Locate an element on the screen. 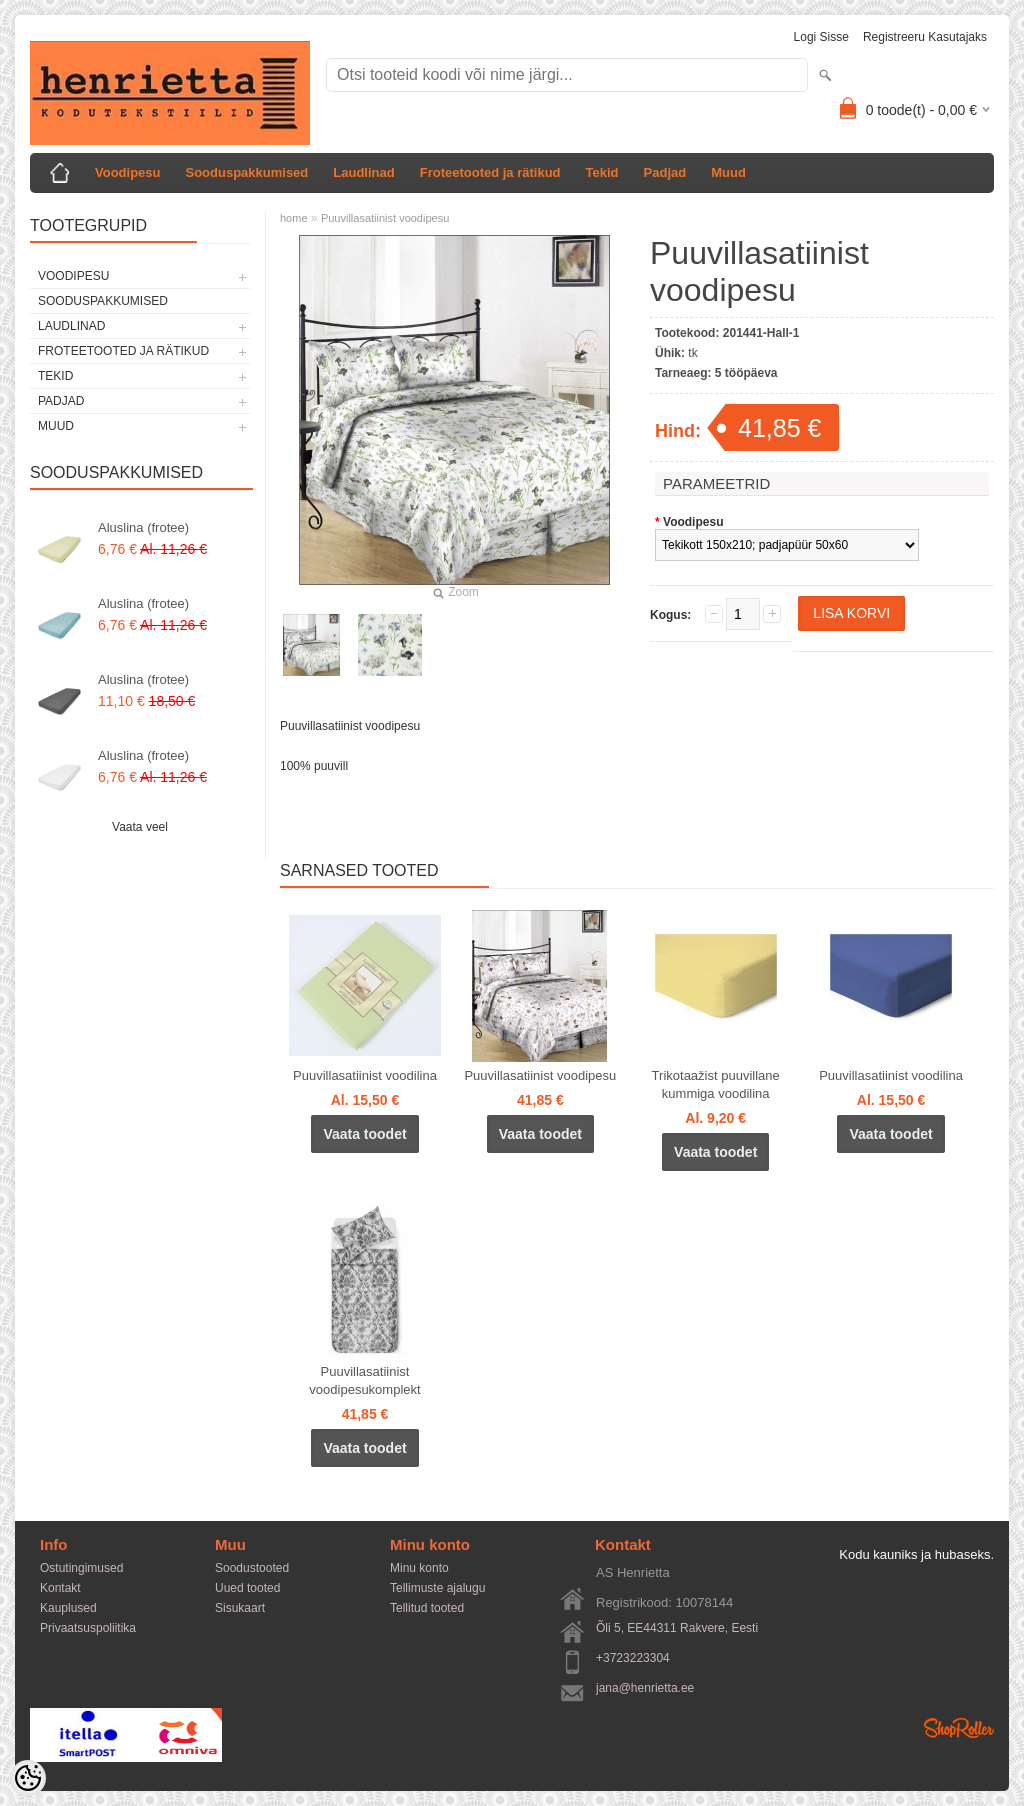 The image size is (1024, 1806). Logi sisse is located at coordinates (821, 37).